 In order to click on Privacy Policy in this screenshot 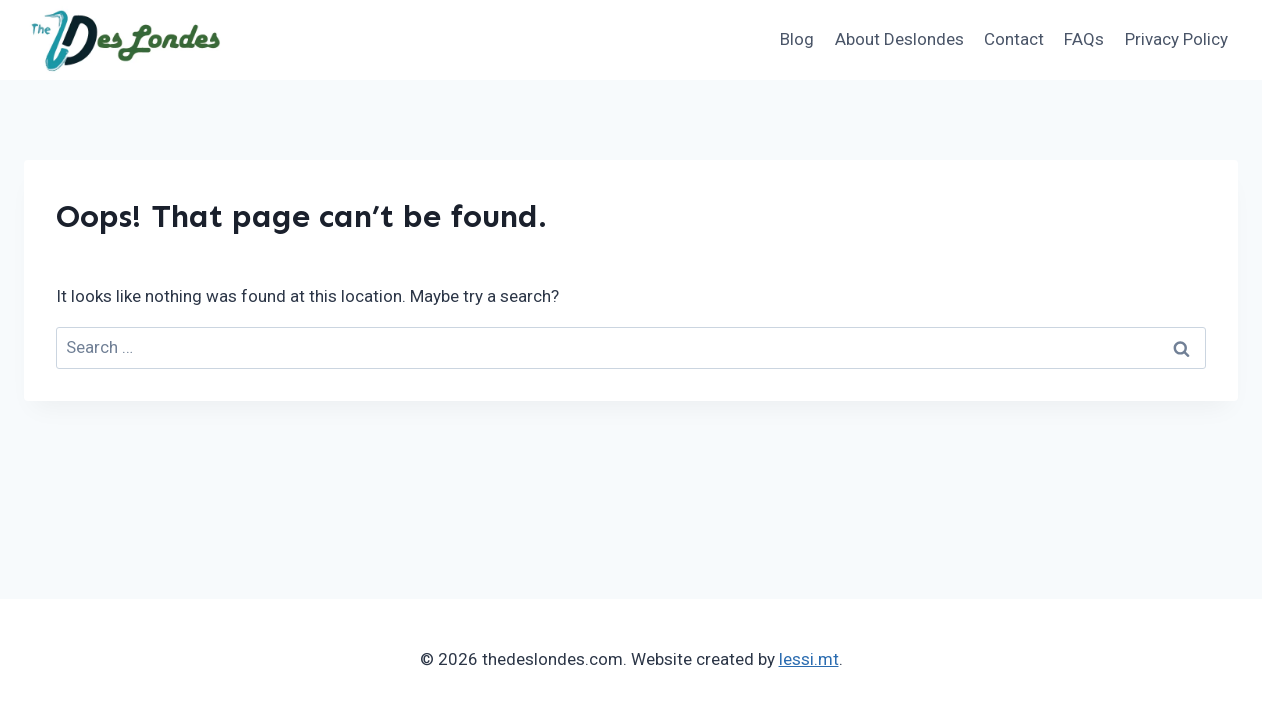, I will do `click(1176, 39)`.